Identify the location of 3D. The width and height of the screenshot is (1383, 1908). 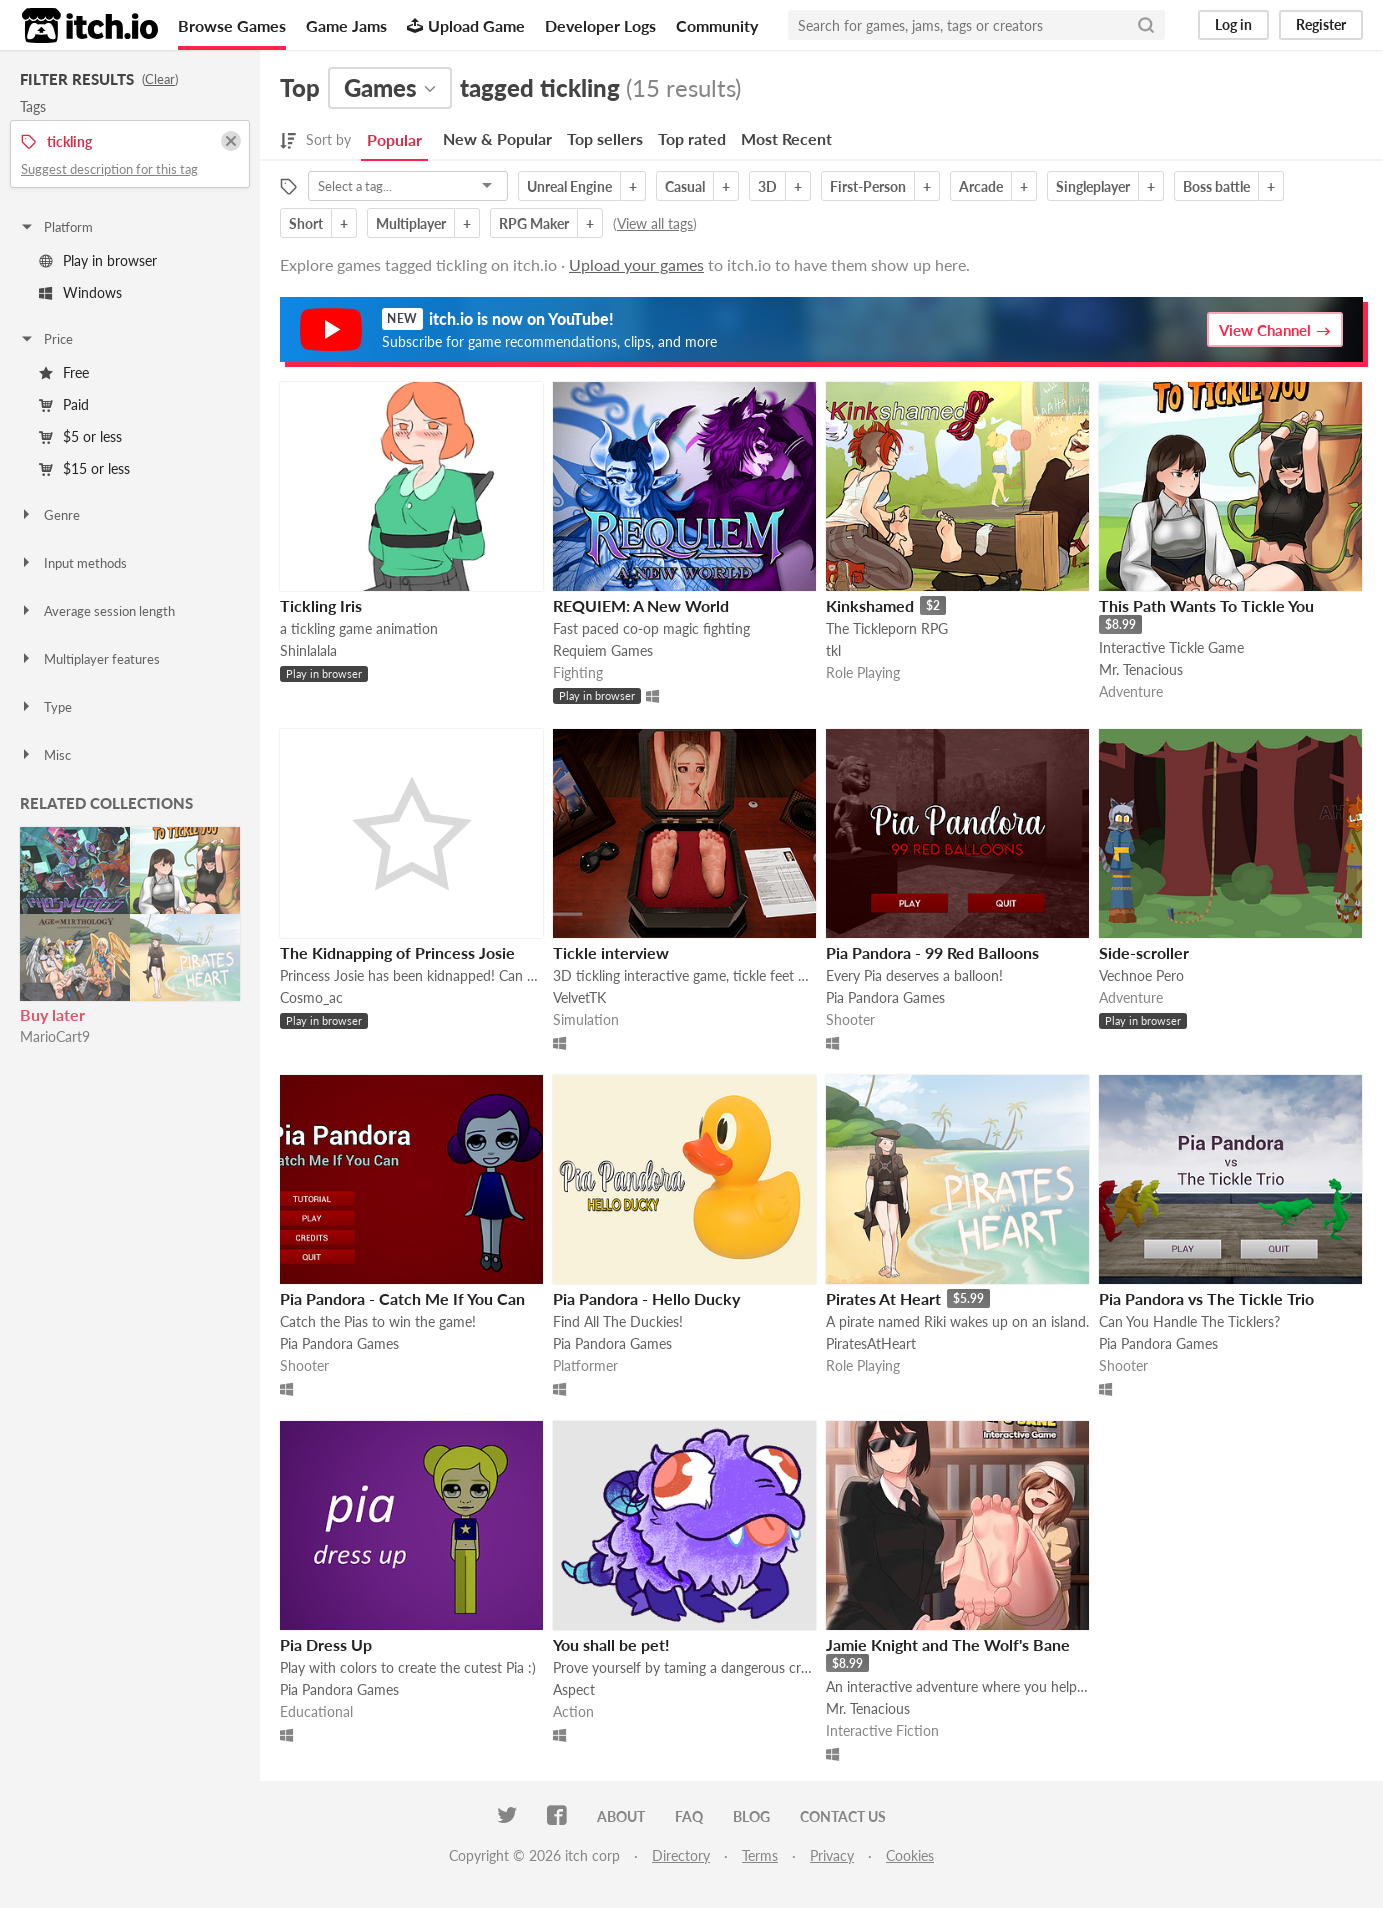
(767, 186).